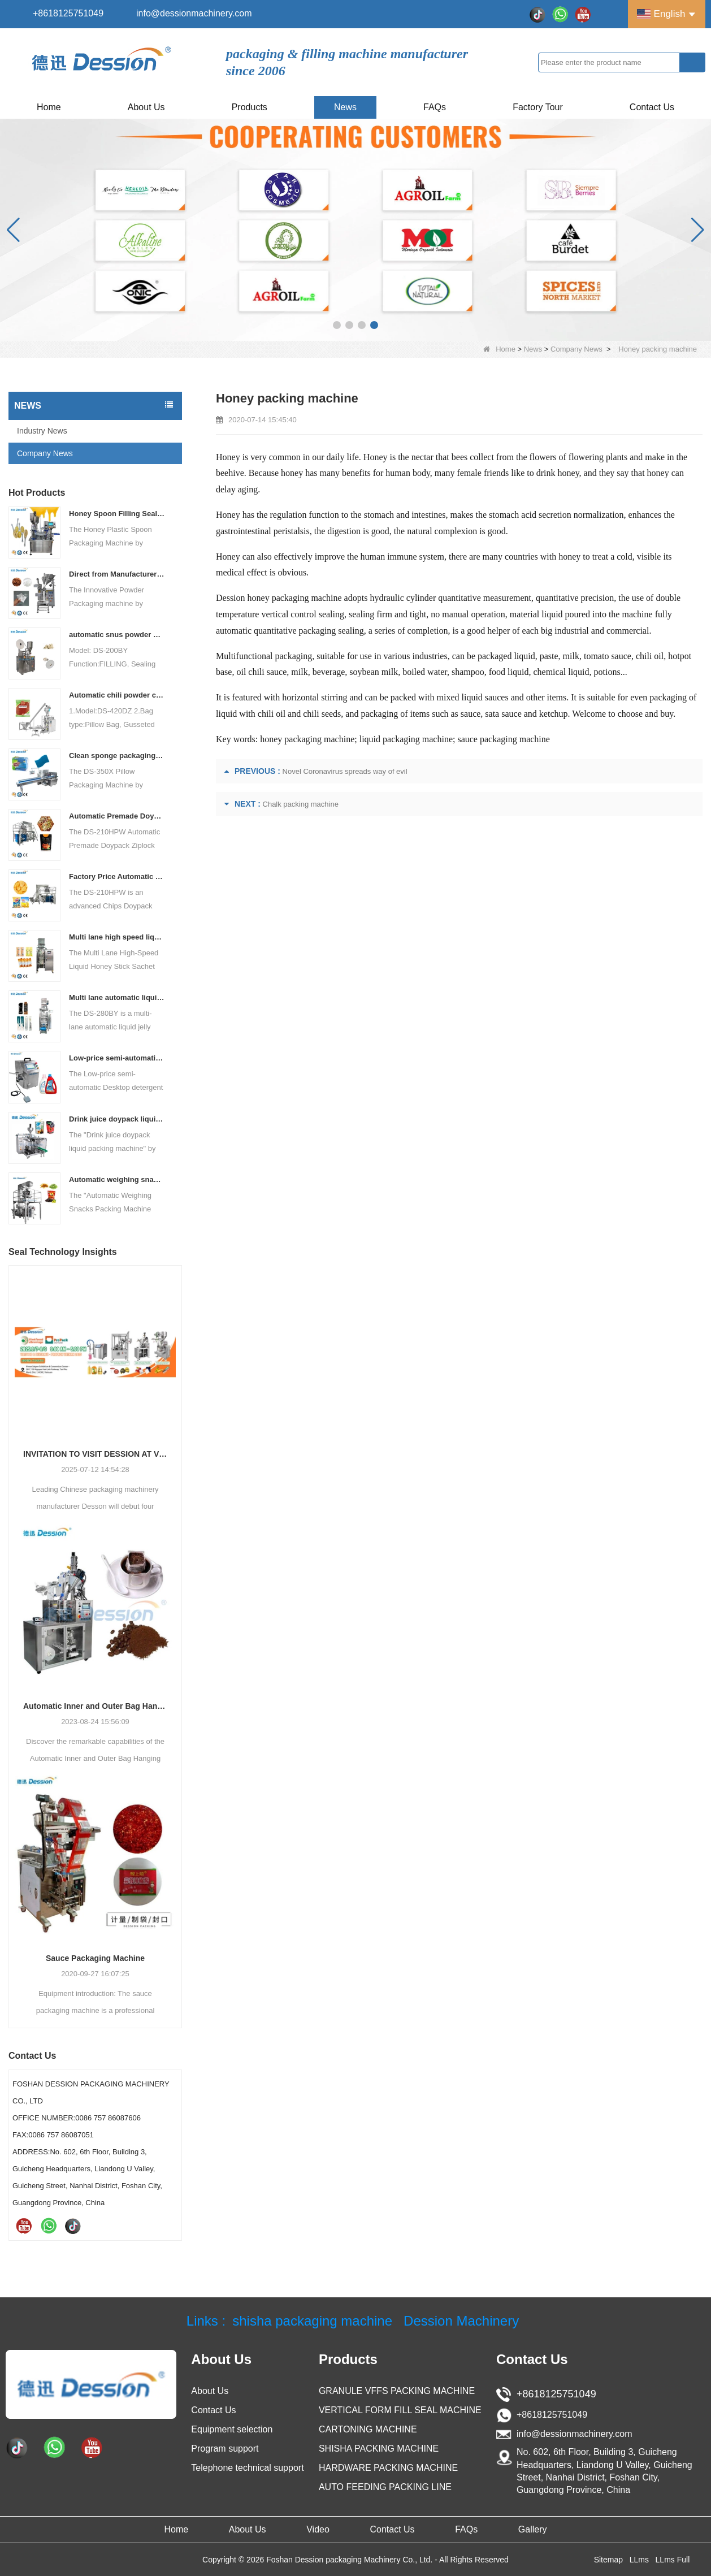 The height and width of the screenshot is (2576, 711). Describe the element at coordinates (224, 2448) in the screenshot. I see `Program support` at that location.